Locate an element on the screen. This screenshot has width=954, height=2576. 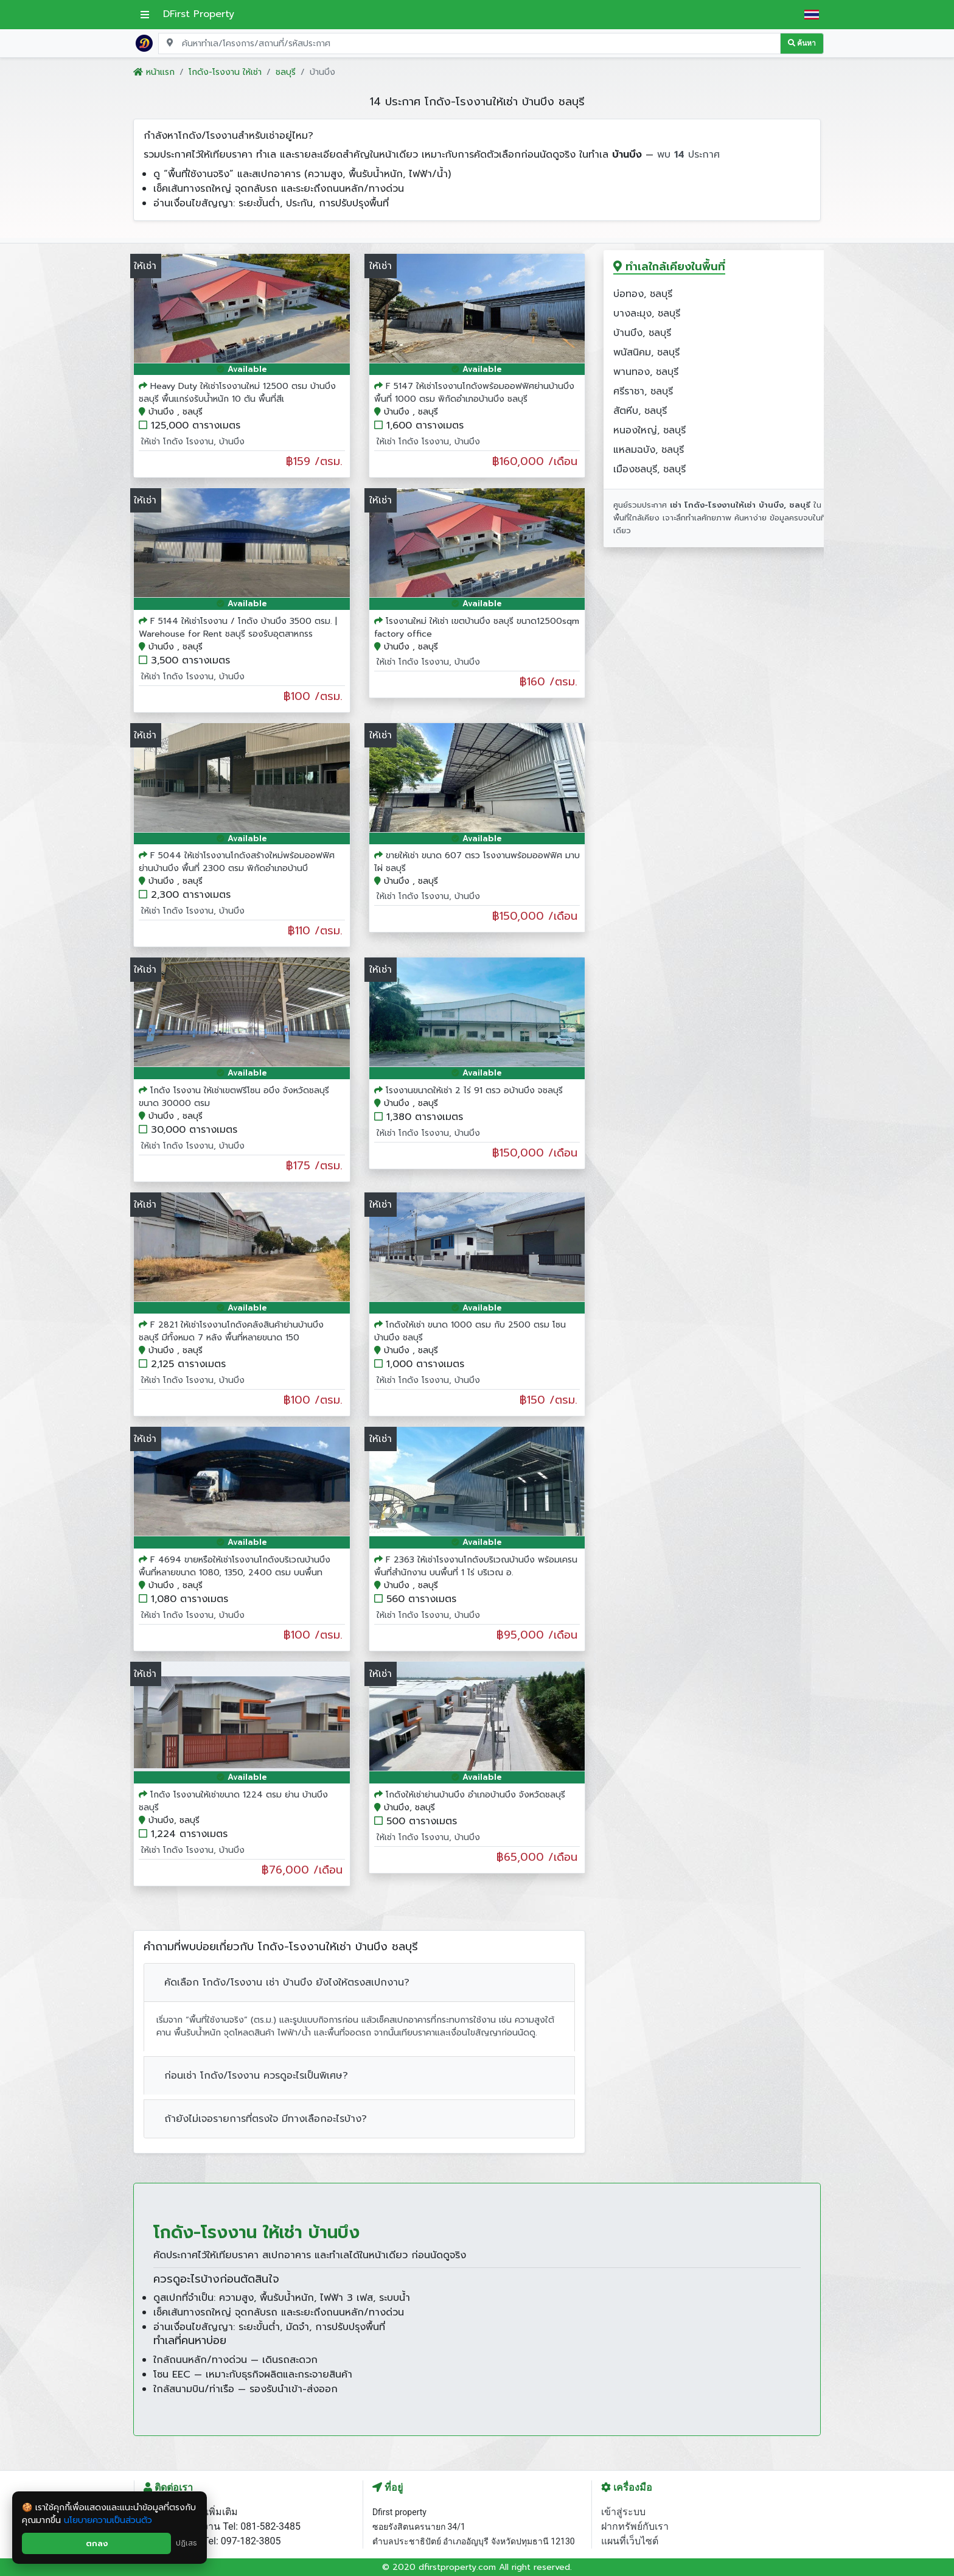
โกดัง-โรงงาน ให้เช่า is located at coordinates (225, 72).